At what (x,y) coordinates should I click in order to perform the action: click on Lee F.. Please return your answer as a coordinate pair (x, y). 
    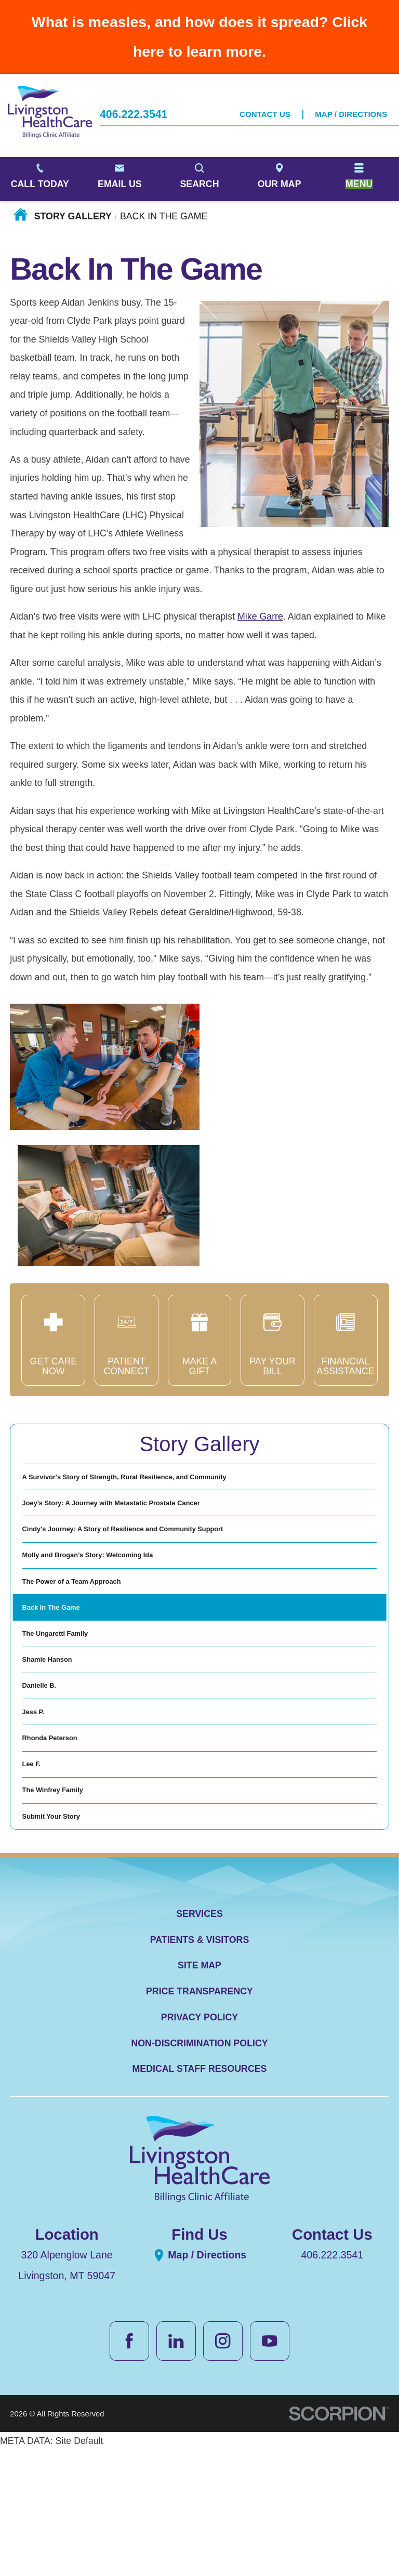
    Looking at the image, I should click on (35, 1875).